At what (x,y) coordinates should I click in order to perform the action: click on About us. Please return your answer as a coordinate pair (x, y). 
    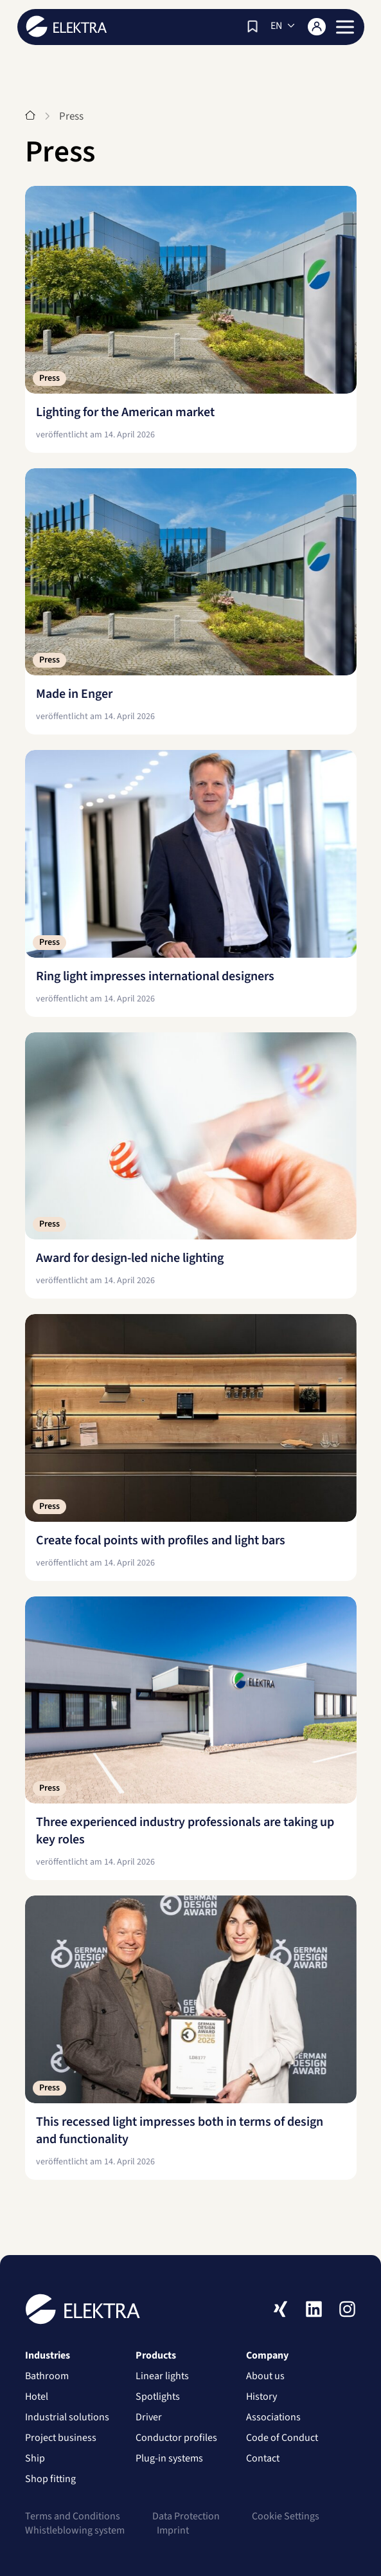
    Looking at the image, I should click on (265, 2381).